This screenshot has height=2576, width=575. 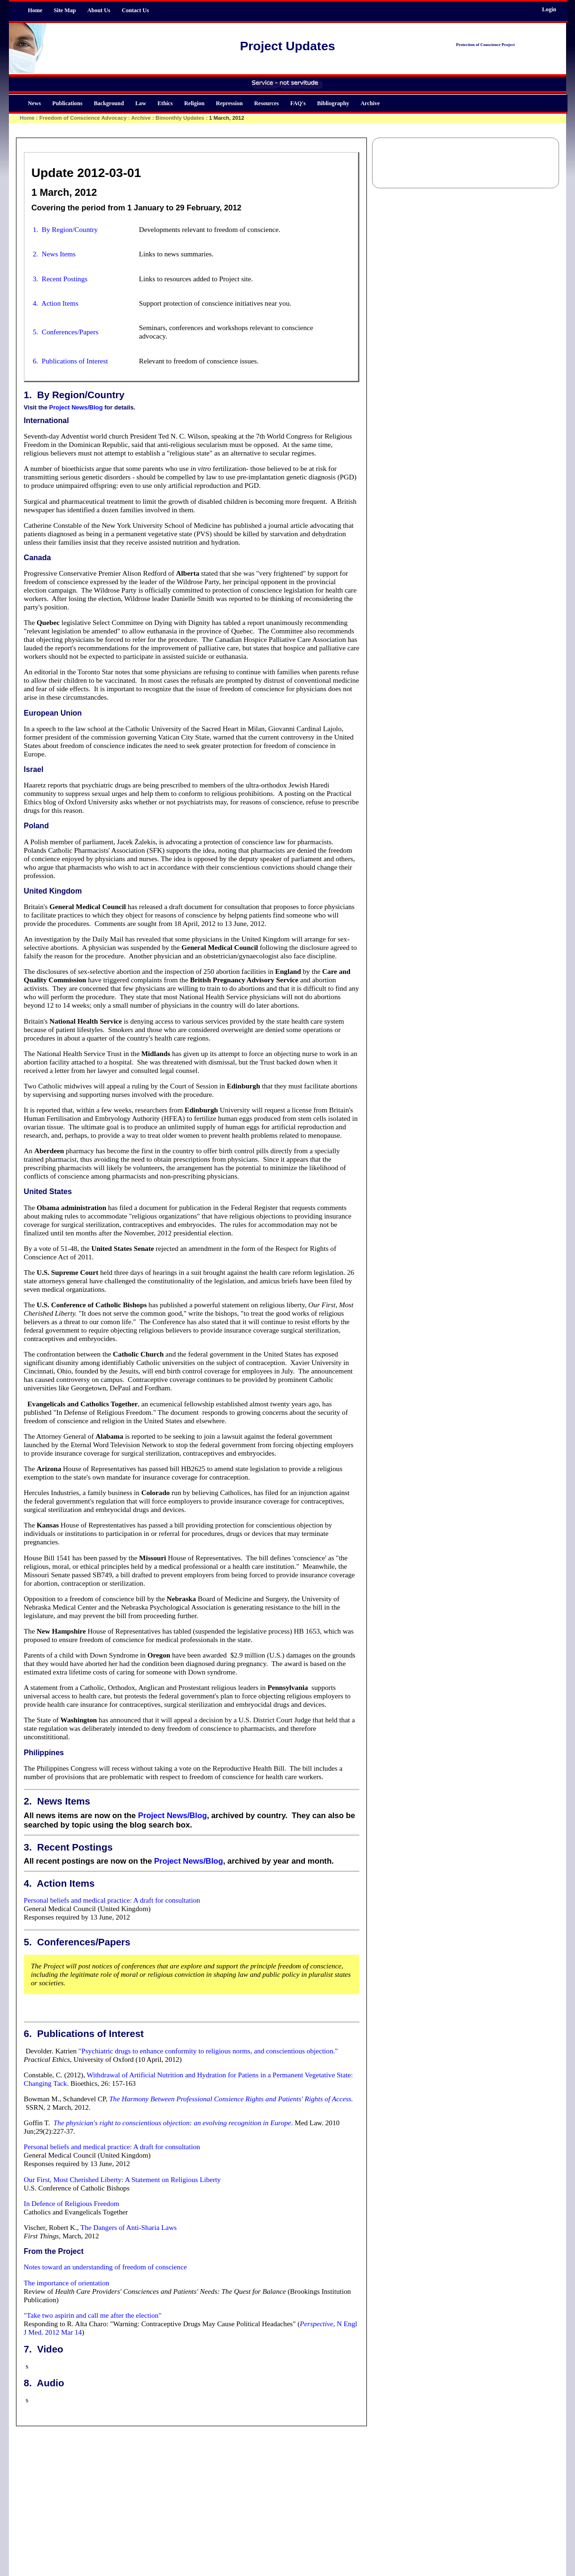 I want to click on 5., so click(x=28, y=1941).